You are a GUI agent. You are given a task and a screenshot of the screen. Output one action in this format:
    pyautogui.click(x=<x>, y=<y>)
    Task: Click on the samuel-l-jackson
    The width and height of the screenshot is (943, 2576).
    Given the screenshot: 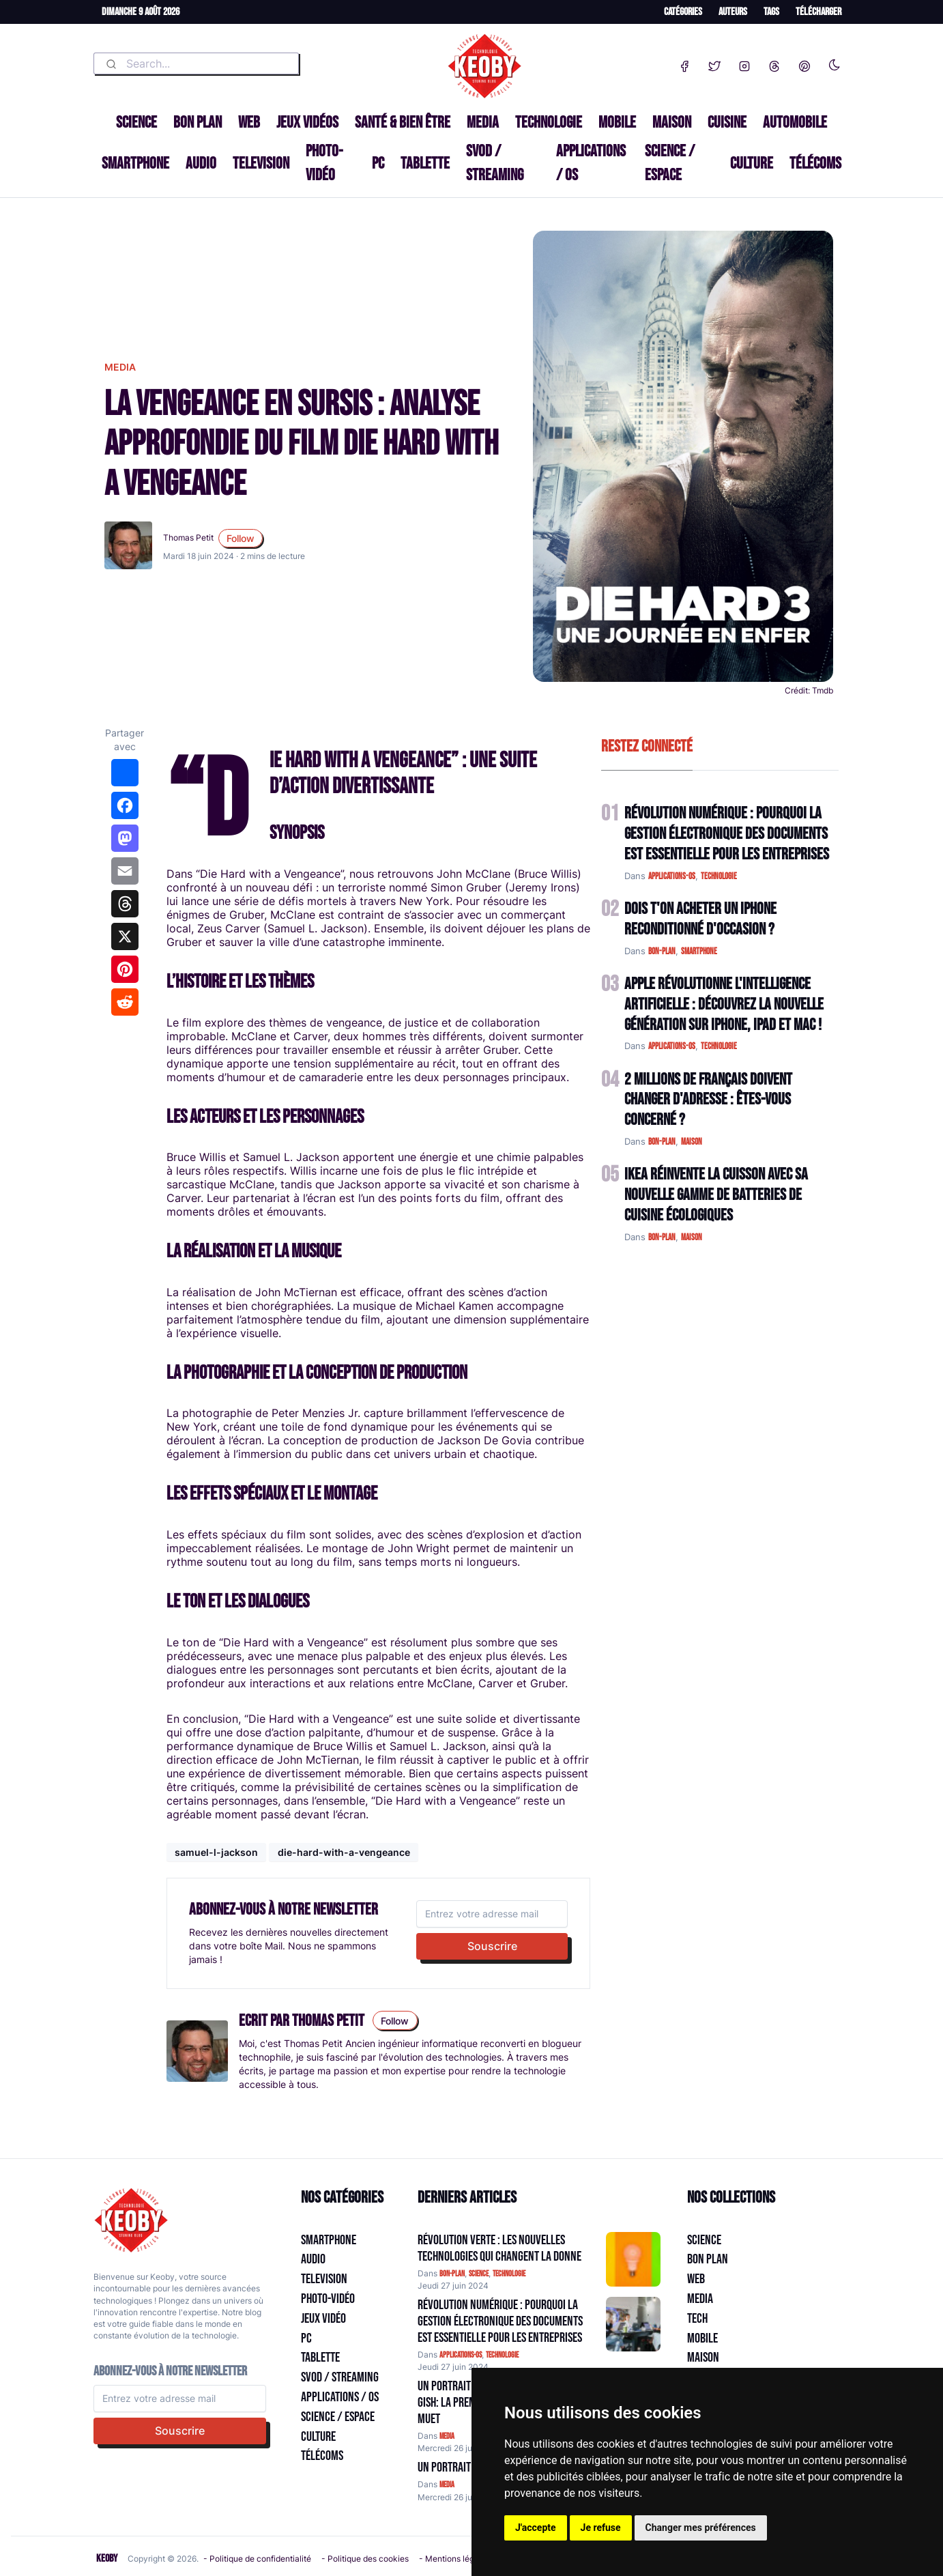 What is the action you would take?
    pyautogui.click(x=216, y=1852)
    